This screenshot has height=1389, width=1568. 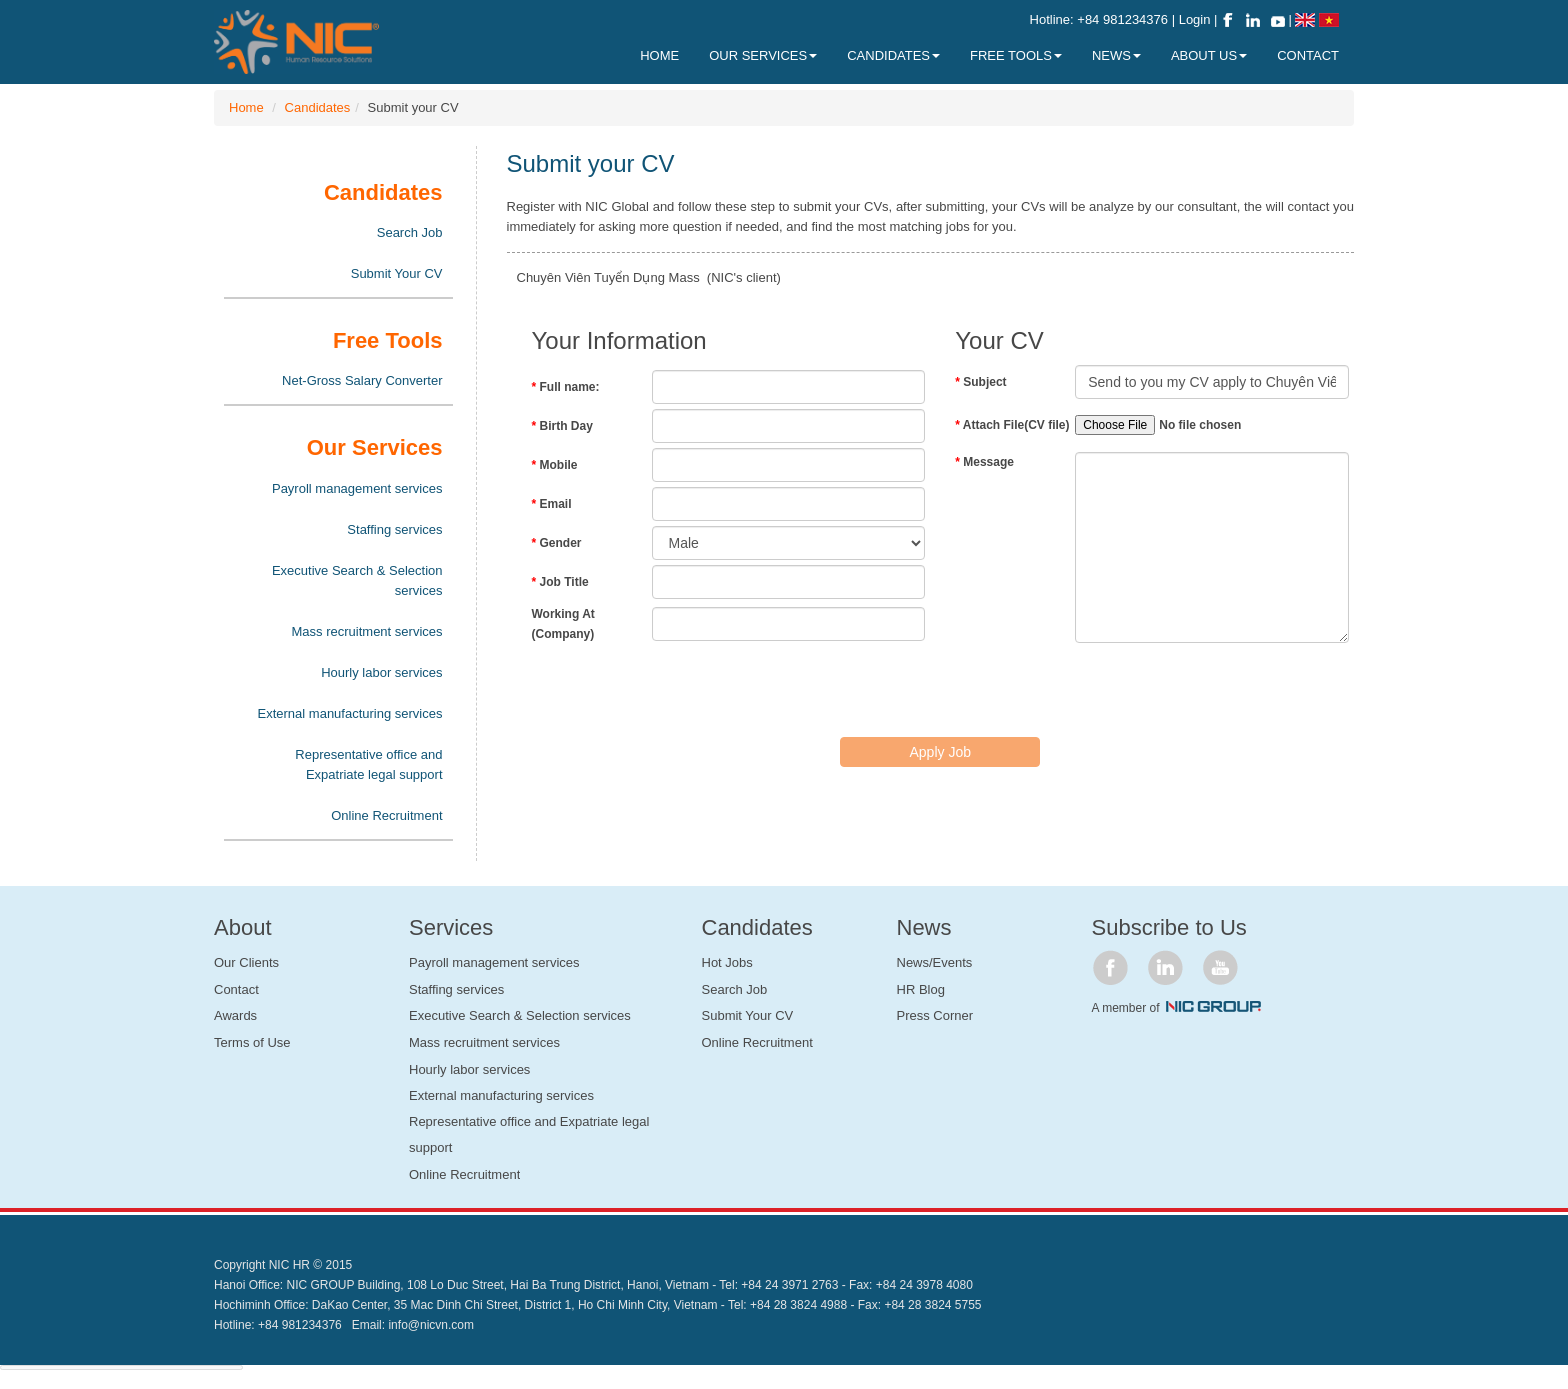 What do you see at coordinates (236, 989) in the screenshot?
I see `Contact` at bounding box center [236, 989].